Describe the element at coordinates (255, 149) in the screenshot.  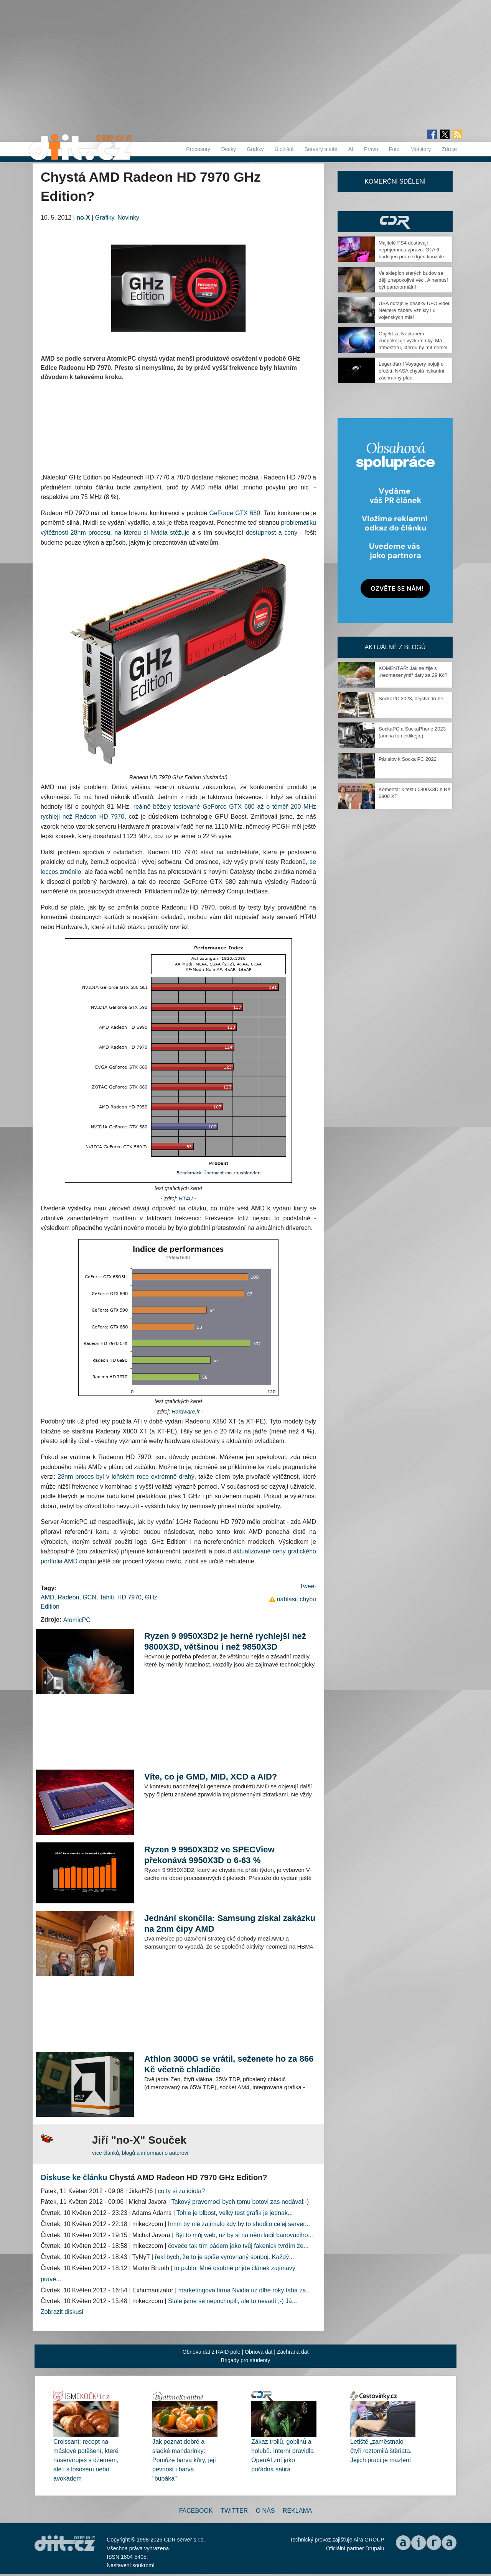
I see `Grafiky` at that location.